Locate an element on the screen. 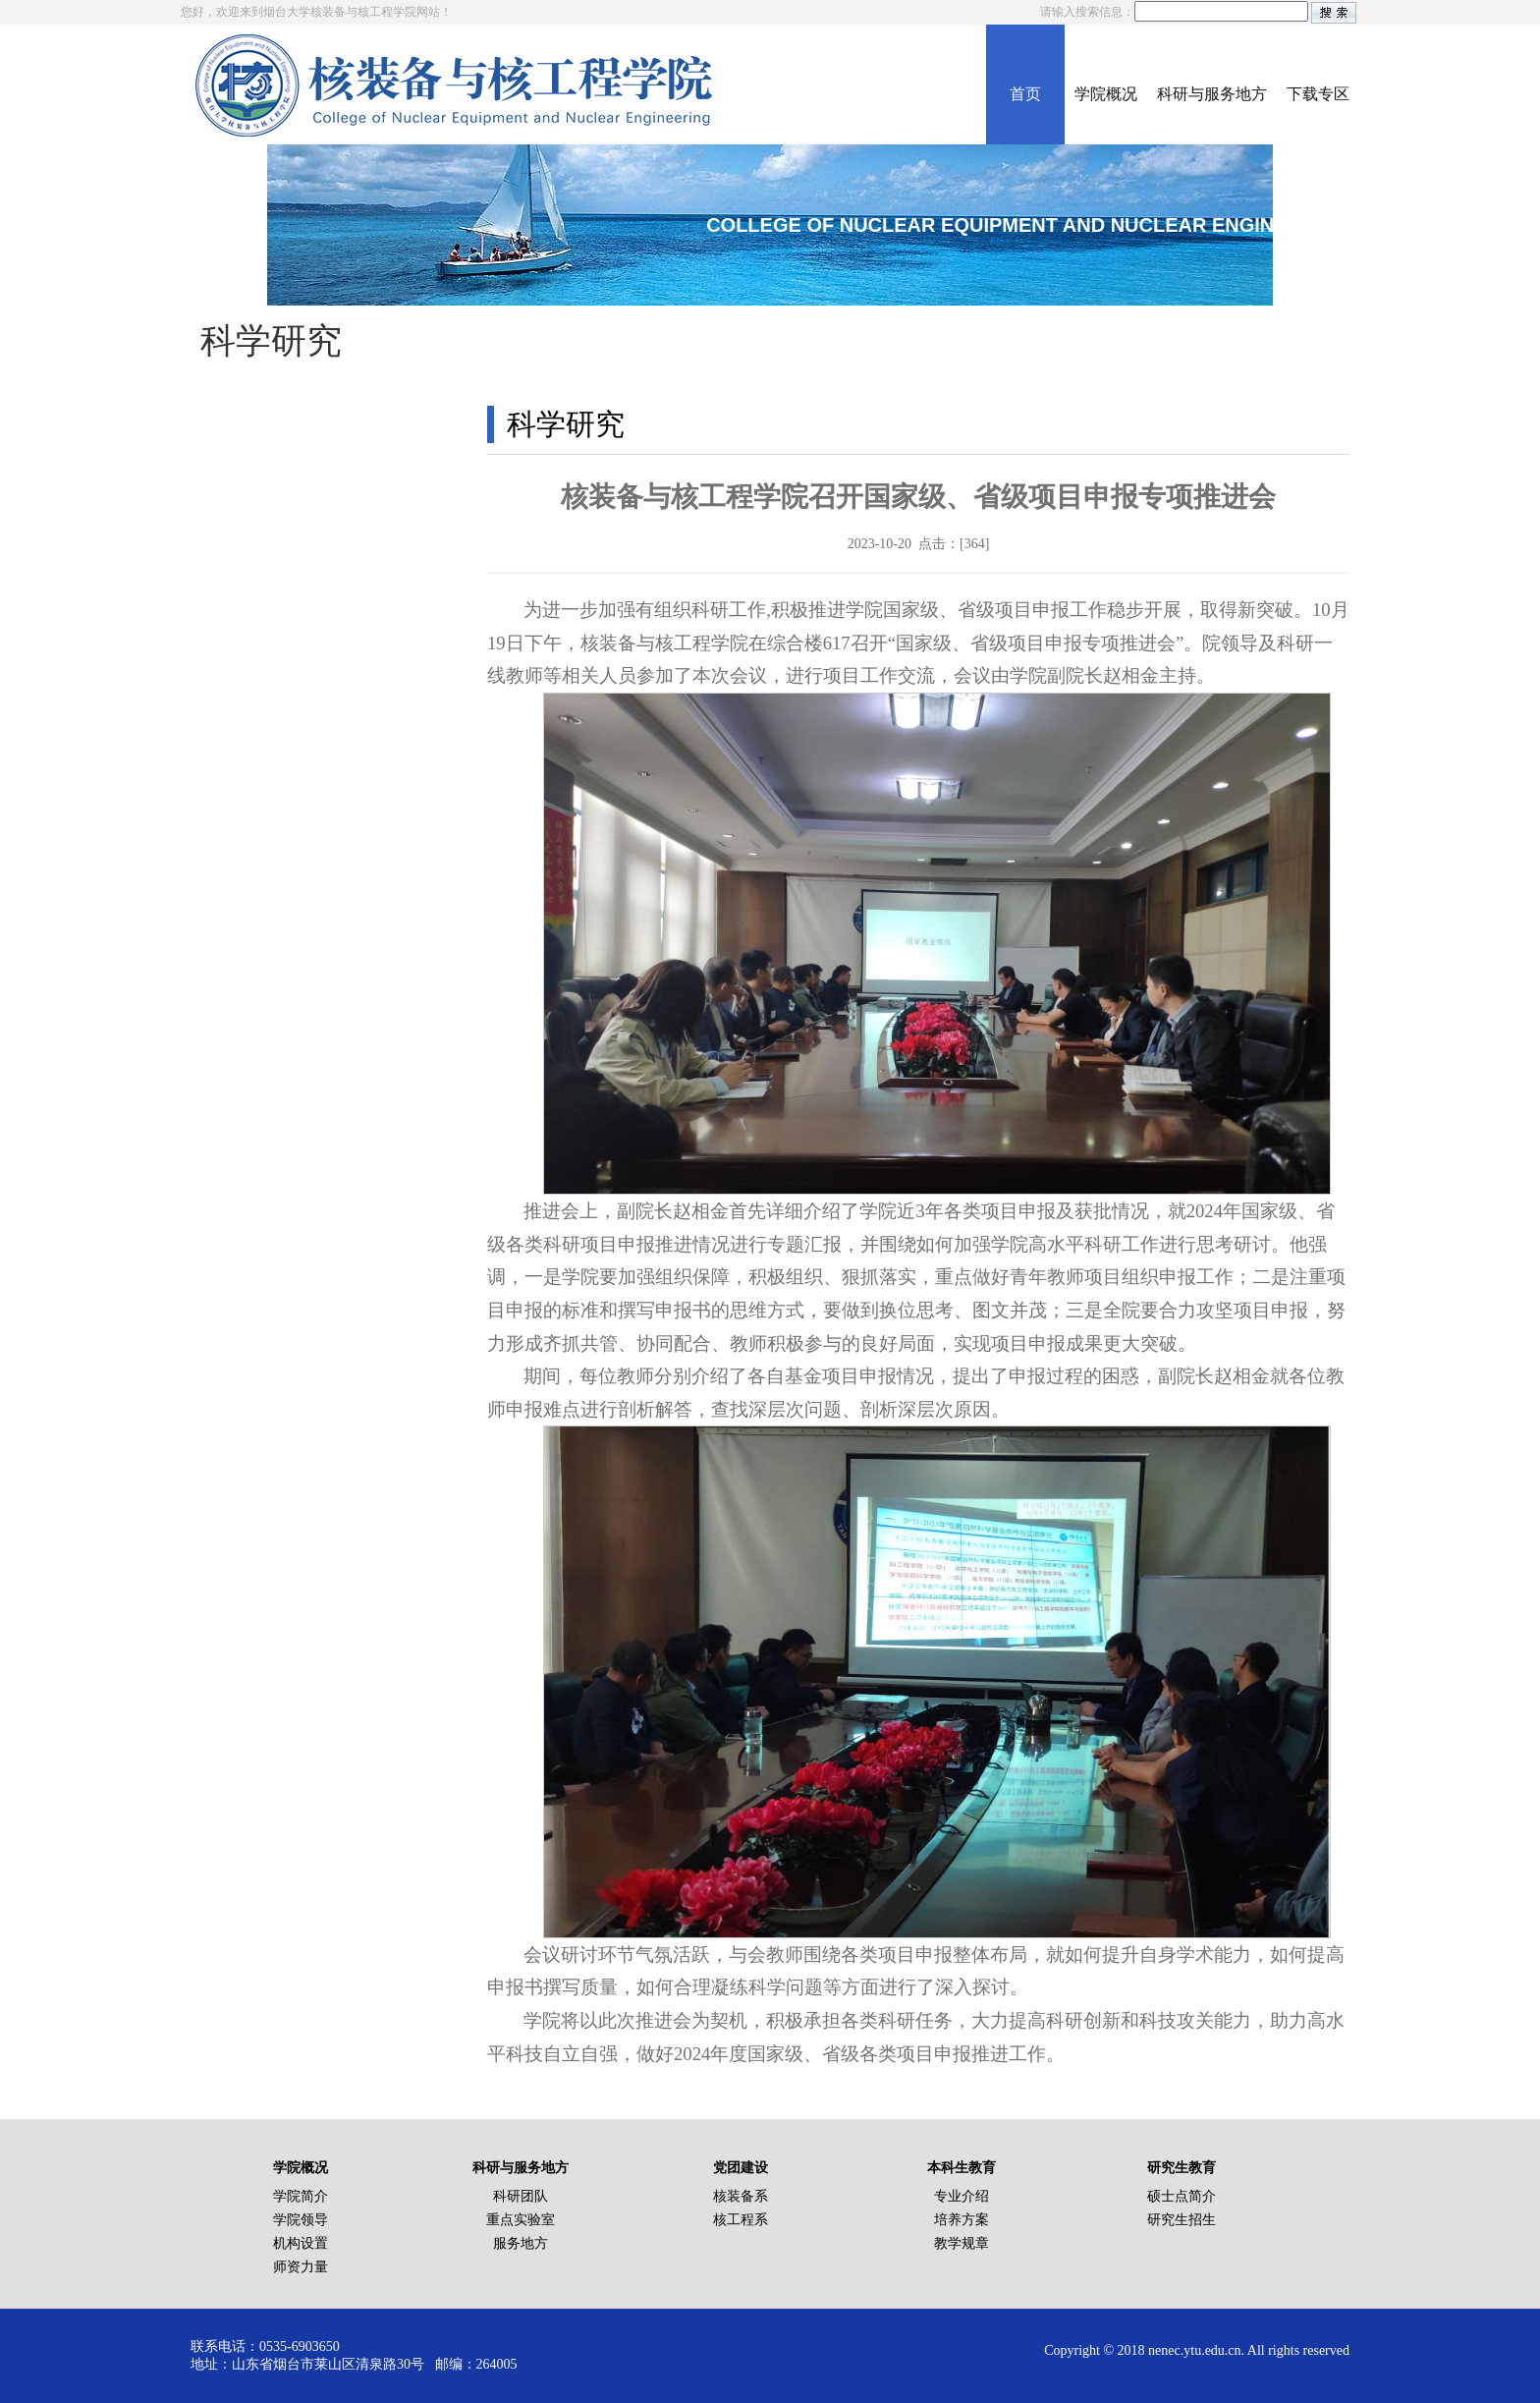 Image resolution: width=1540 pixels, height=2403 pixels. 核工程系 is located at coordinates (740, 2219).